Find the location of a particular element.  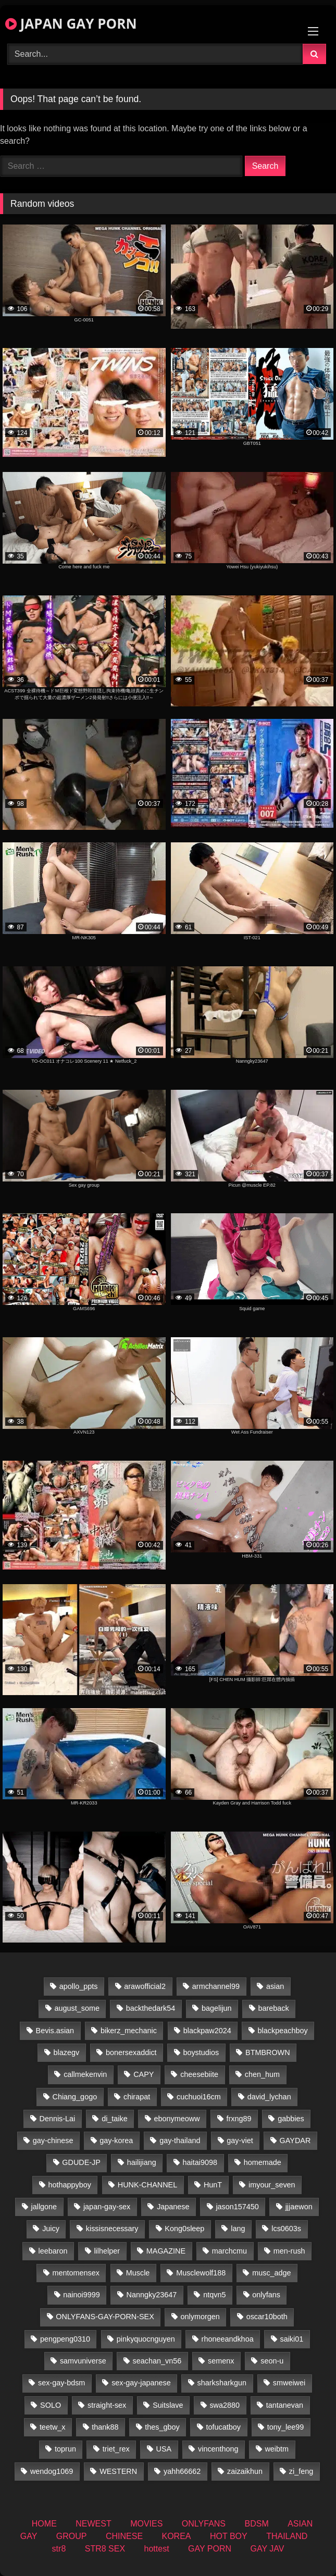

lilhelper [lilhelper (30 items)] is located at coordinates (107, 2251).